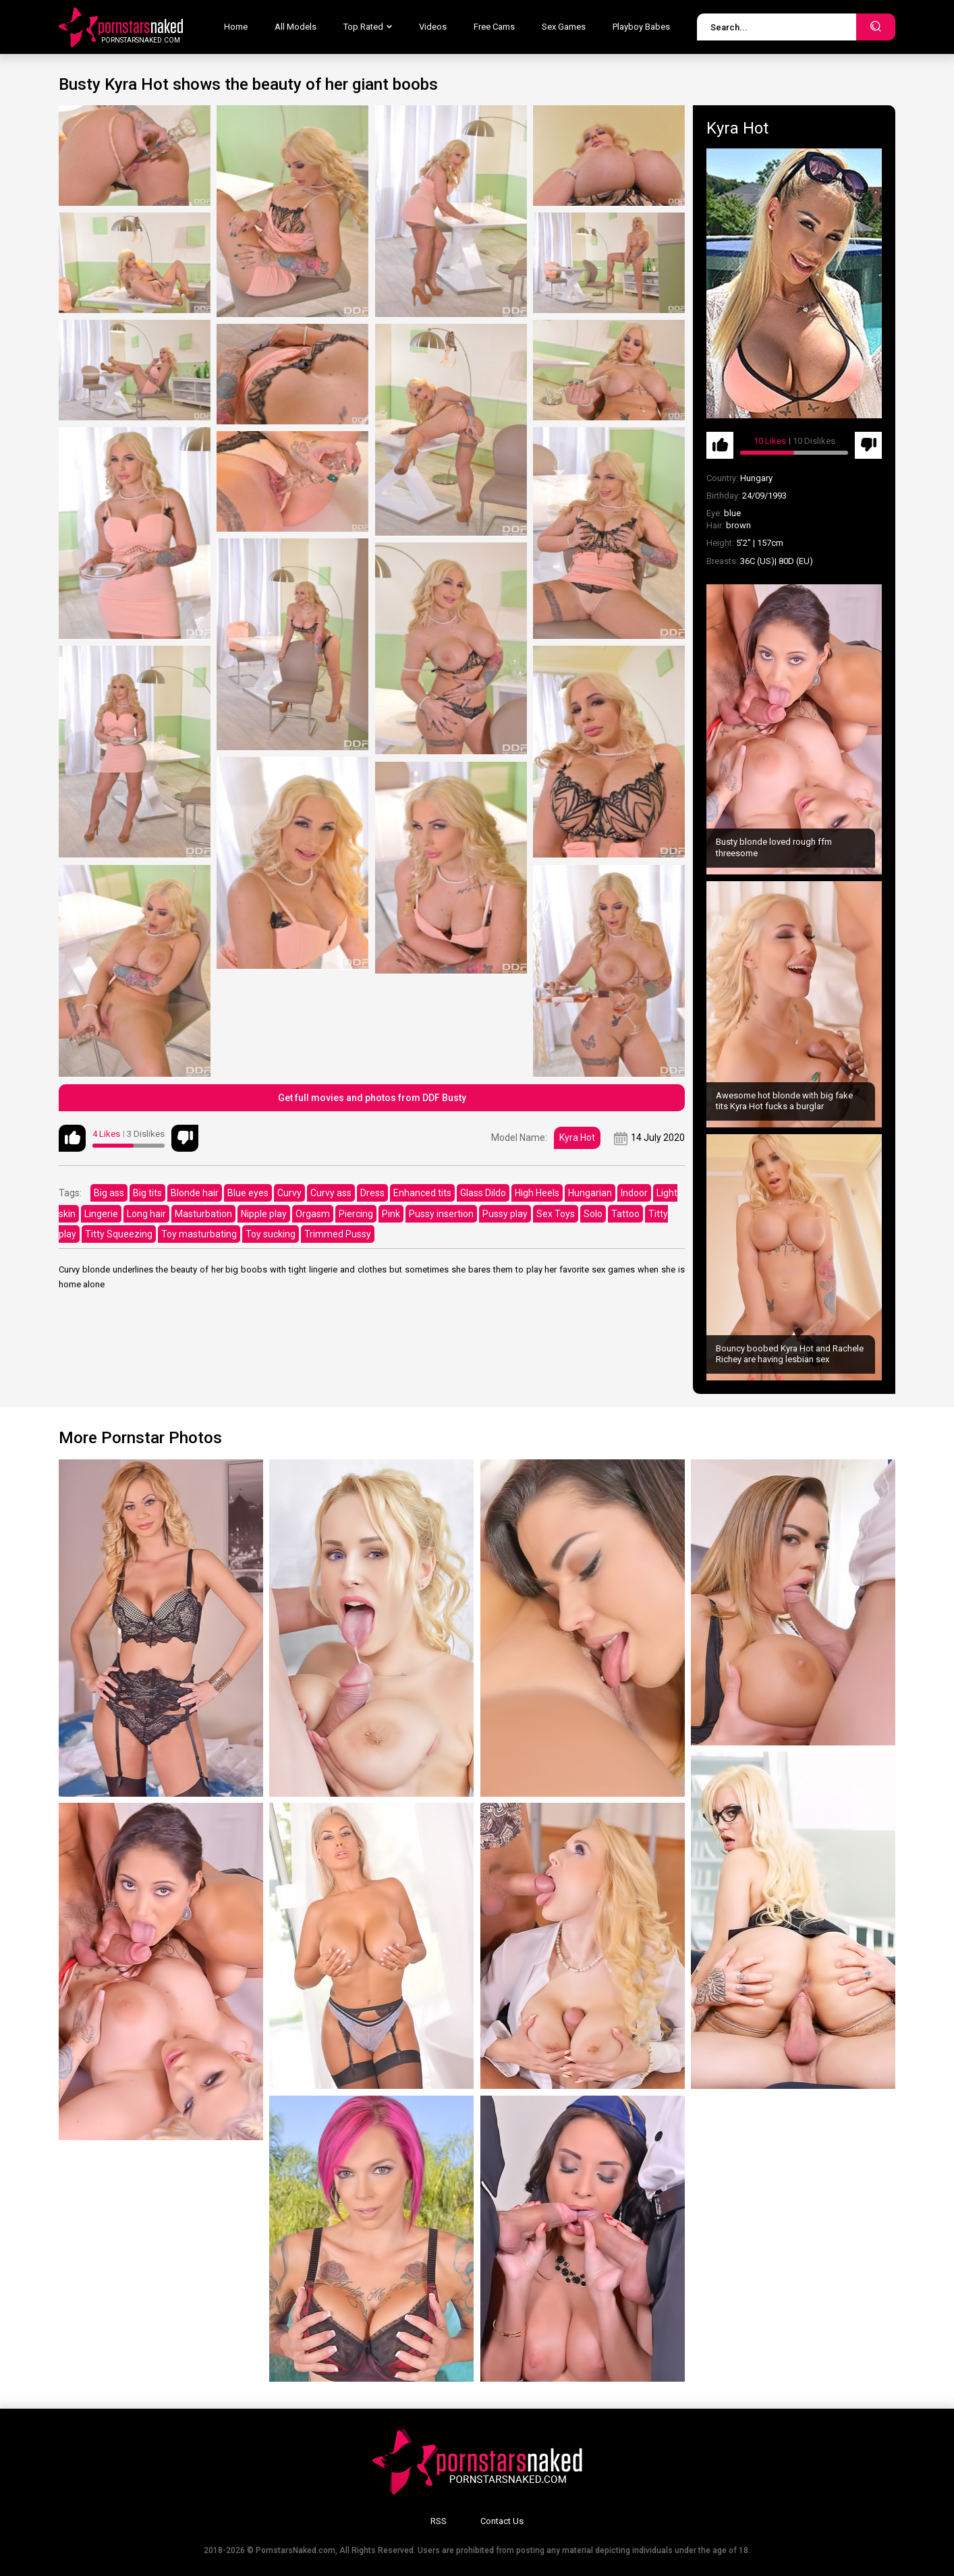 The image size is (954, 2576). What do you see at coordinates (264, 1213) in the screenshot?
I see `Nipple play` at bounding box center [264, 1213].